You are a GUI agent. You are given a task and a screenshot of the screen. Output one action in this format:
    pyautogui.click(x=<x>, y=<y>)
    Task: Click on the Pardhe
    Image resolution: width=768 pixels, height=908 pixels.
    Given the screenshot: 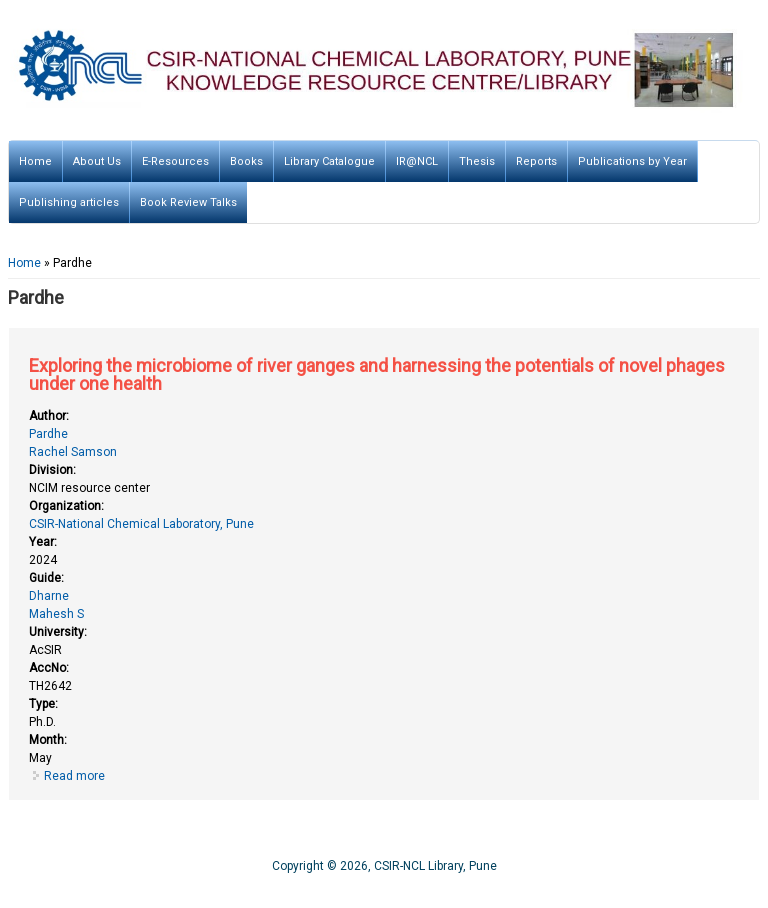 What is the action you would take?
    pyautogui.click(x=48, y=434)
    